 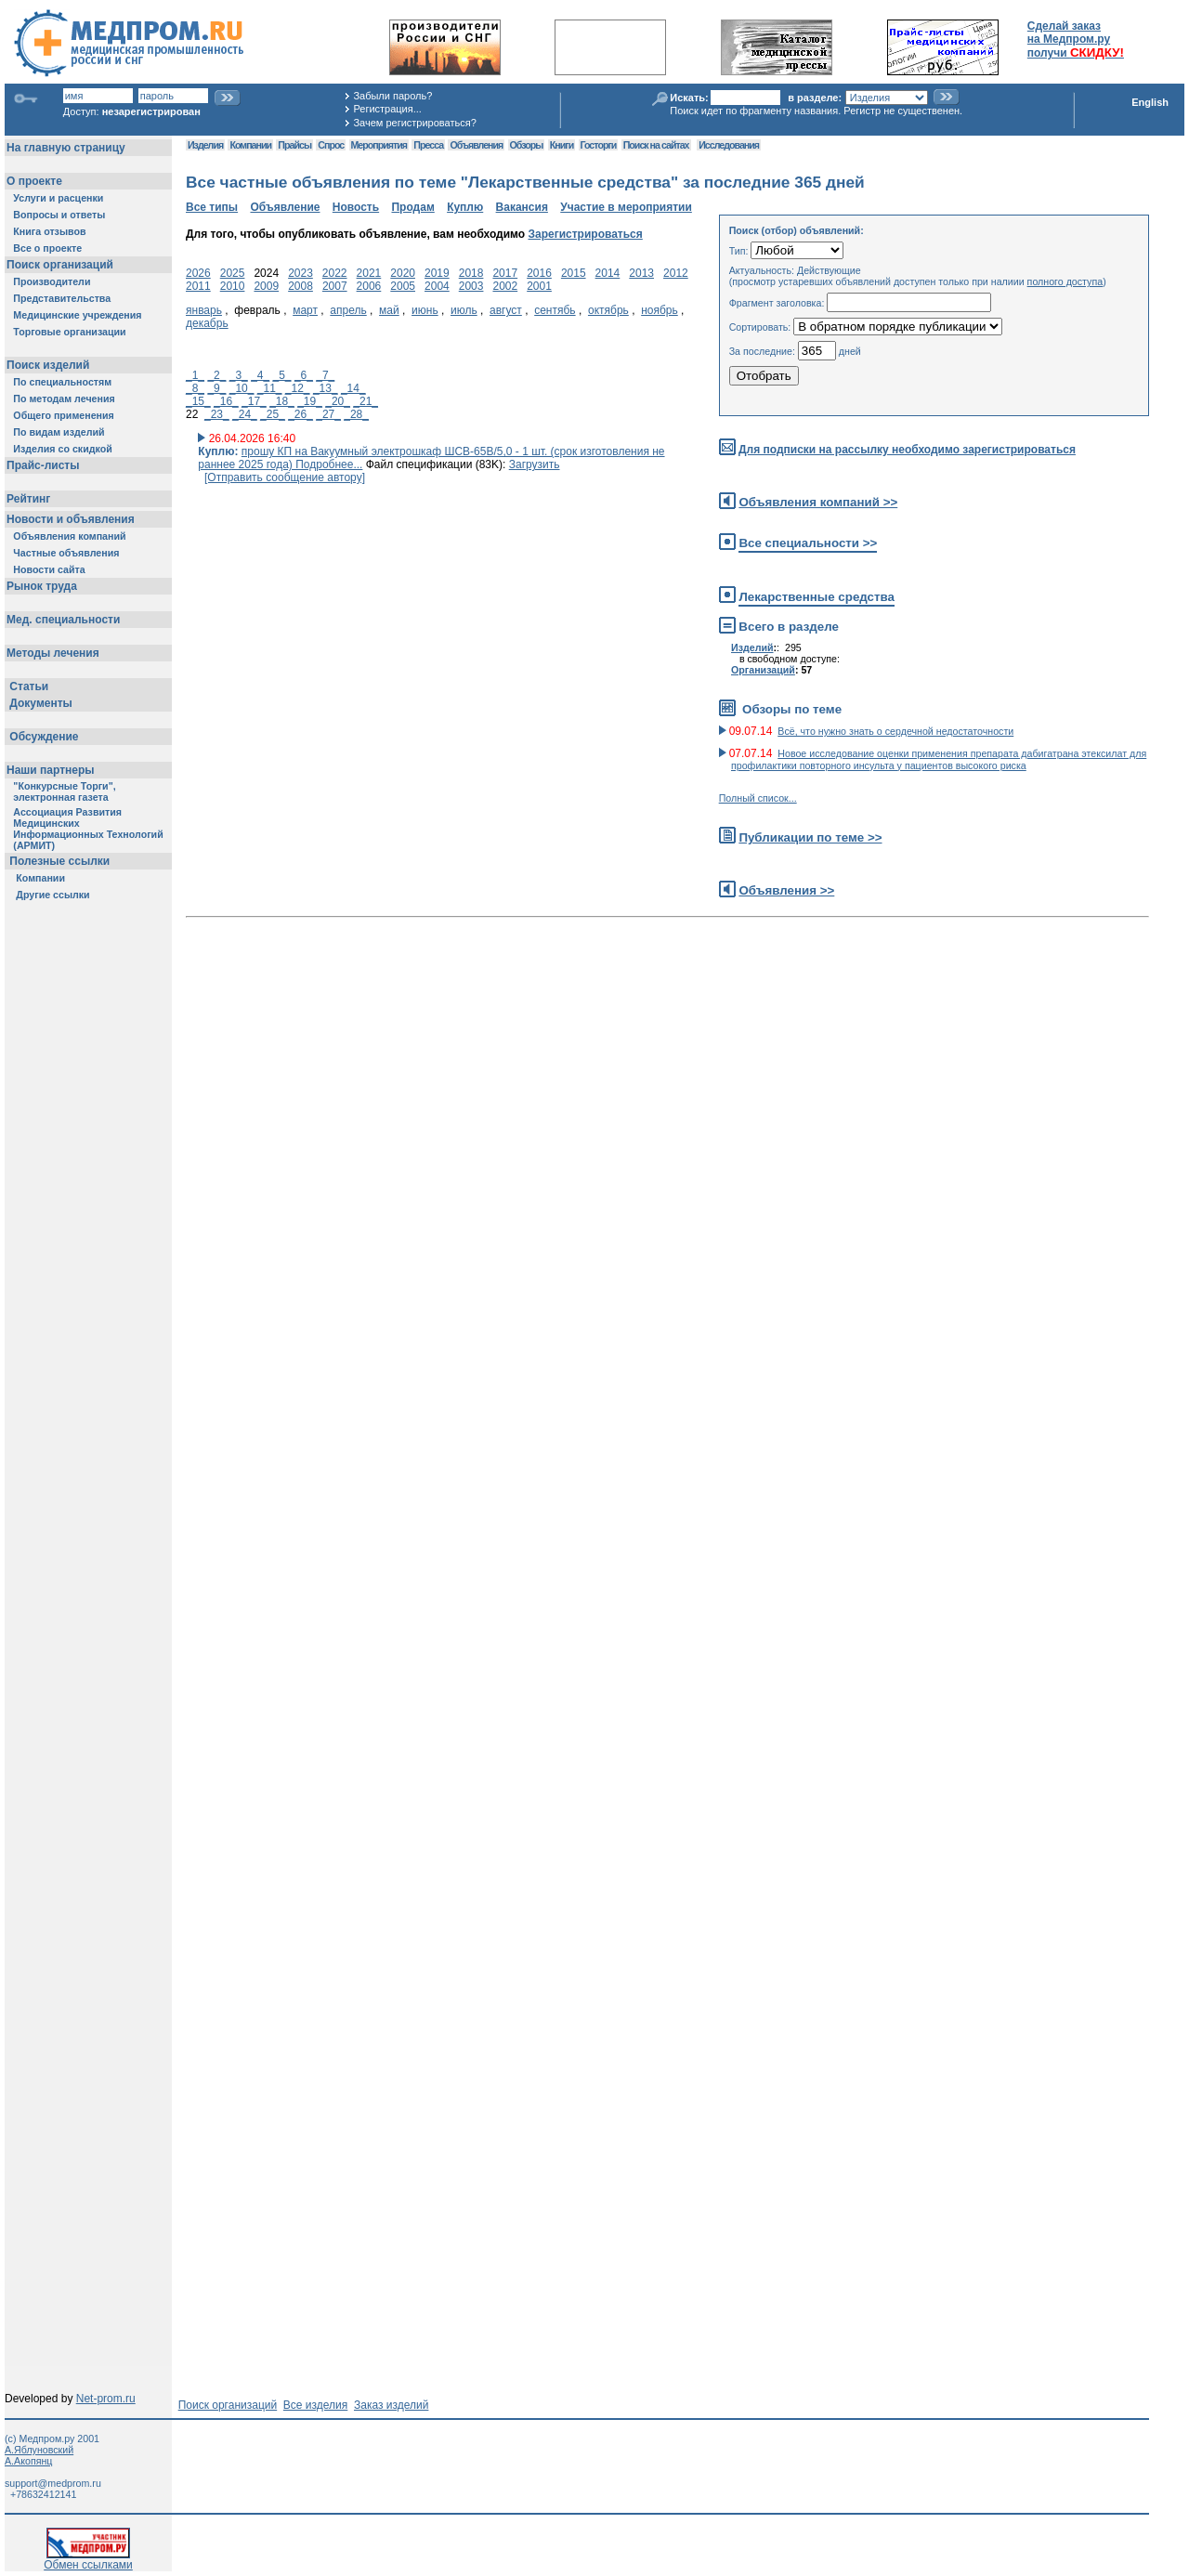 What do you see at coordinates (353, 388) in the screenshot?
I see `_14_` at bounding box center [353, 388].